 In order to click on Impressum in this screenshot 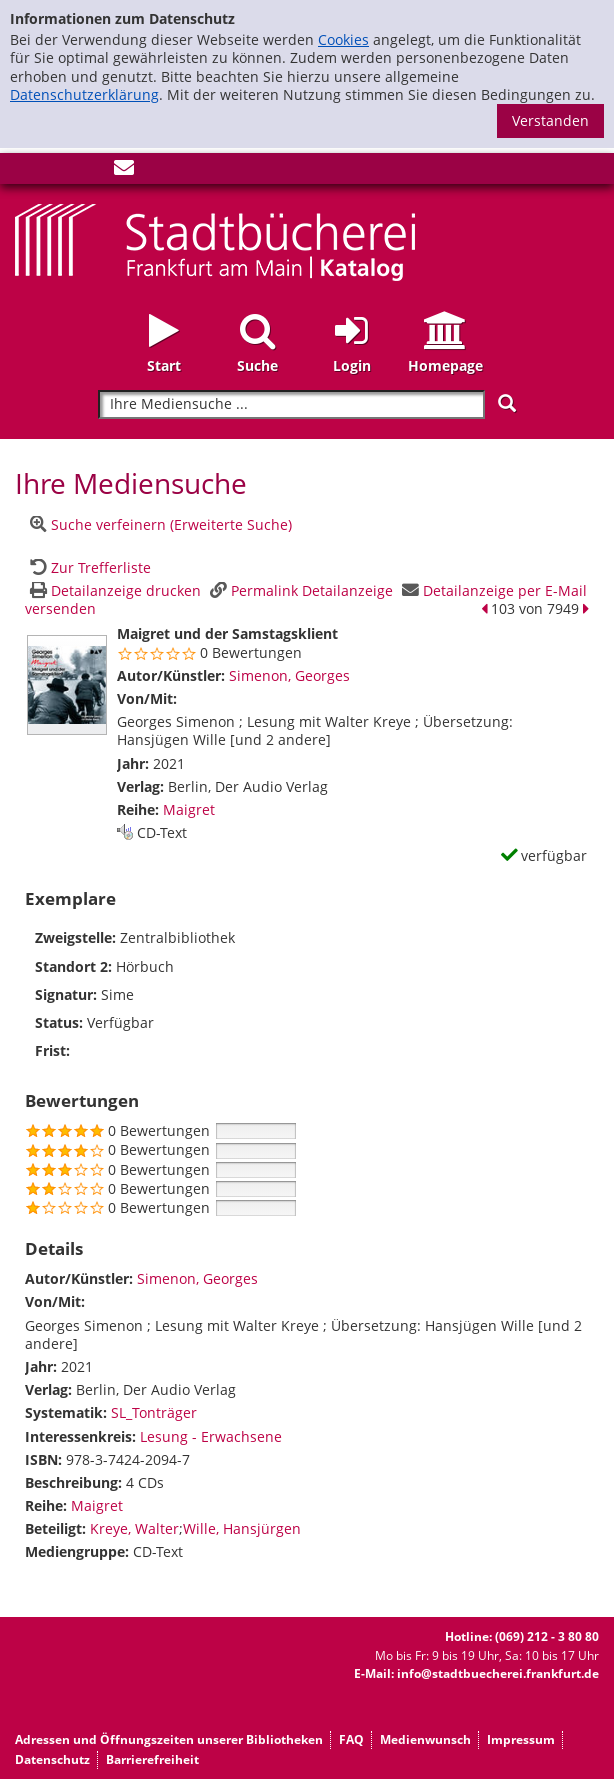, I will do `click(521, 1739)`.